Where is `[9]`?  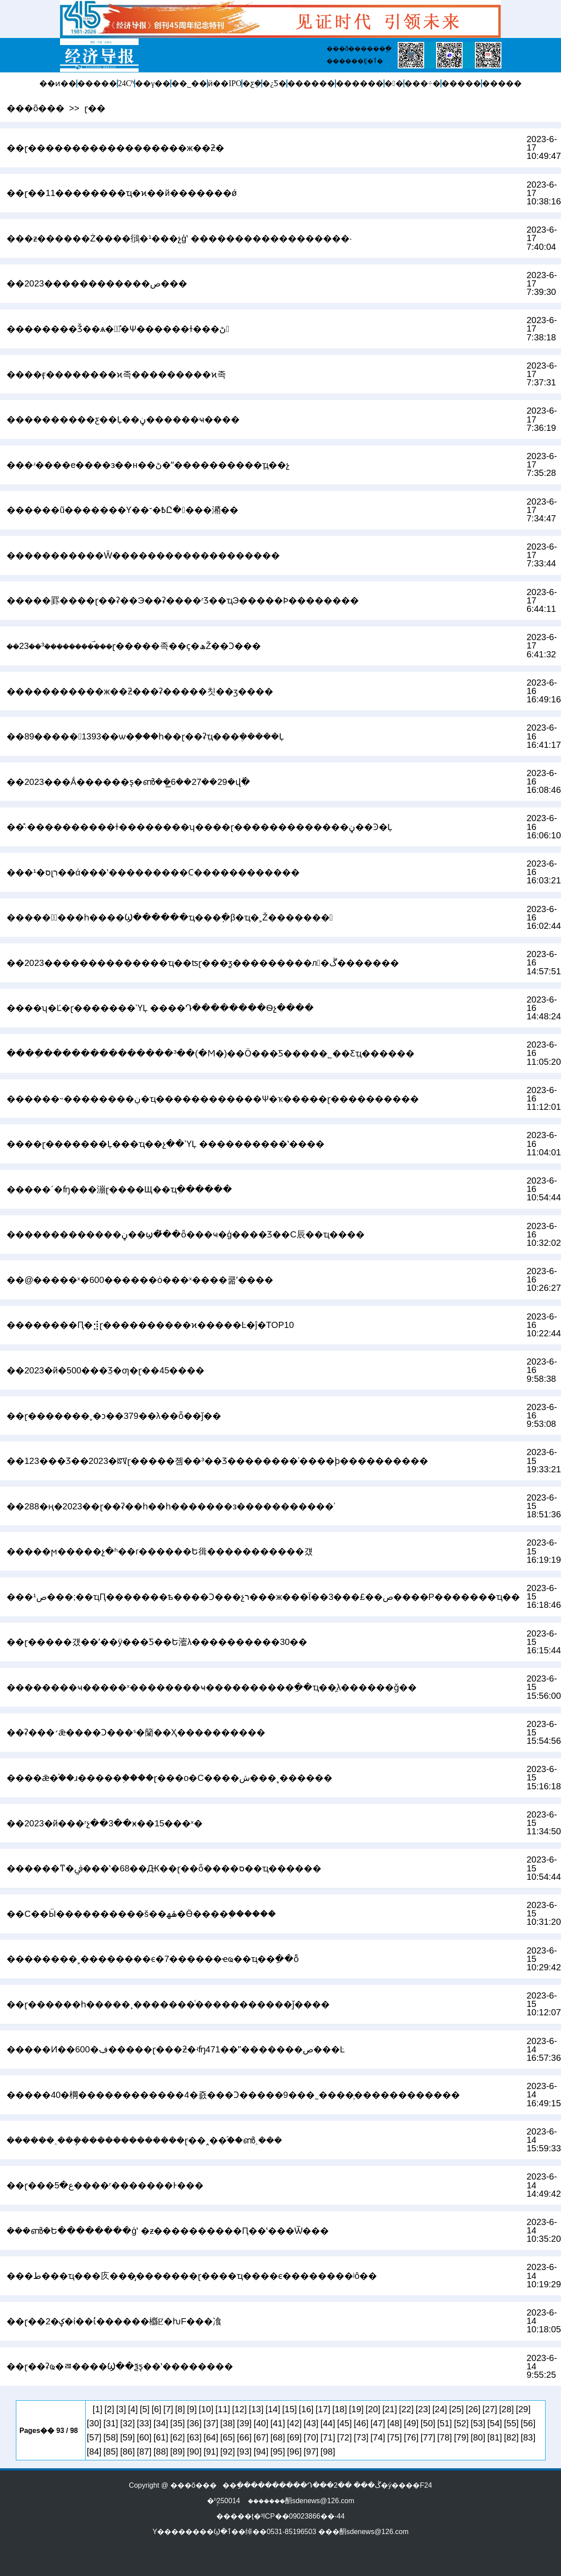 [9] is located at coordinates (191, 2409).